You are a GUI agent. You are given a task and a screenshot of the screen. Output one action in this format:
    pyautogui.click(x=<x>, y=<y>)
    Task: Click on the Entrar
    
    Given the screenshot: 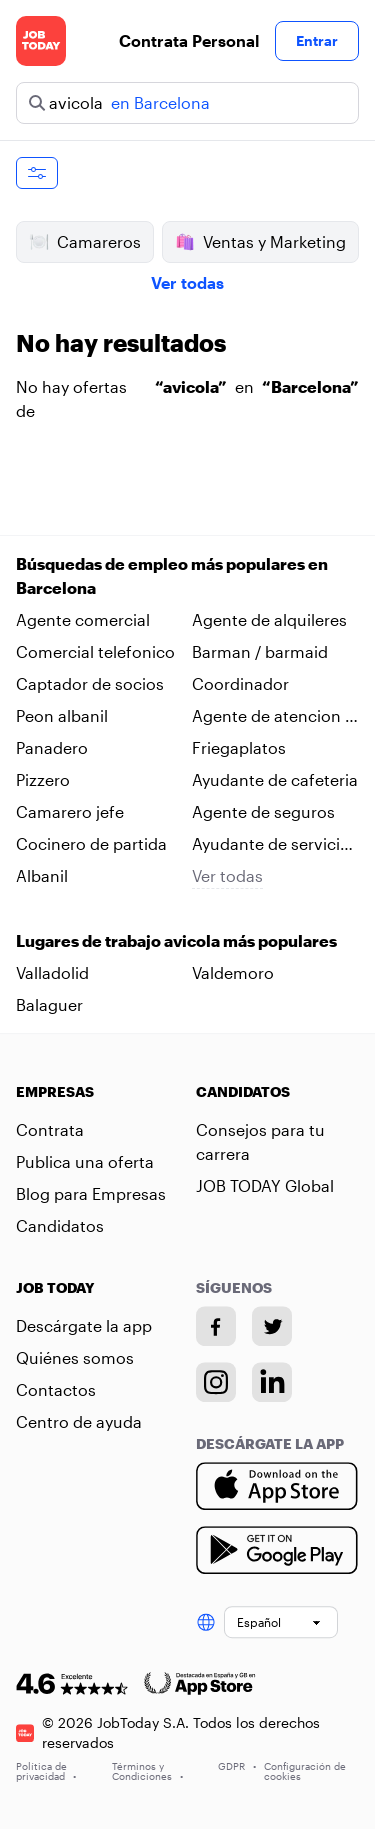 What is the action you would take?
    pyautogui.click(x=317, y=40)
    